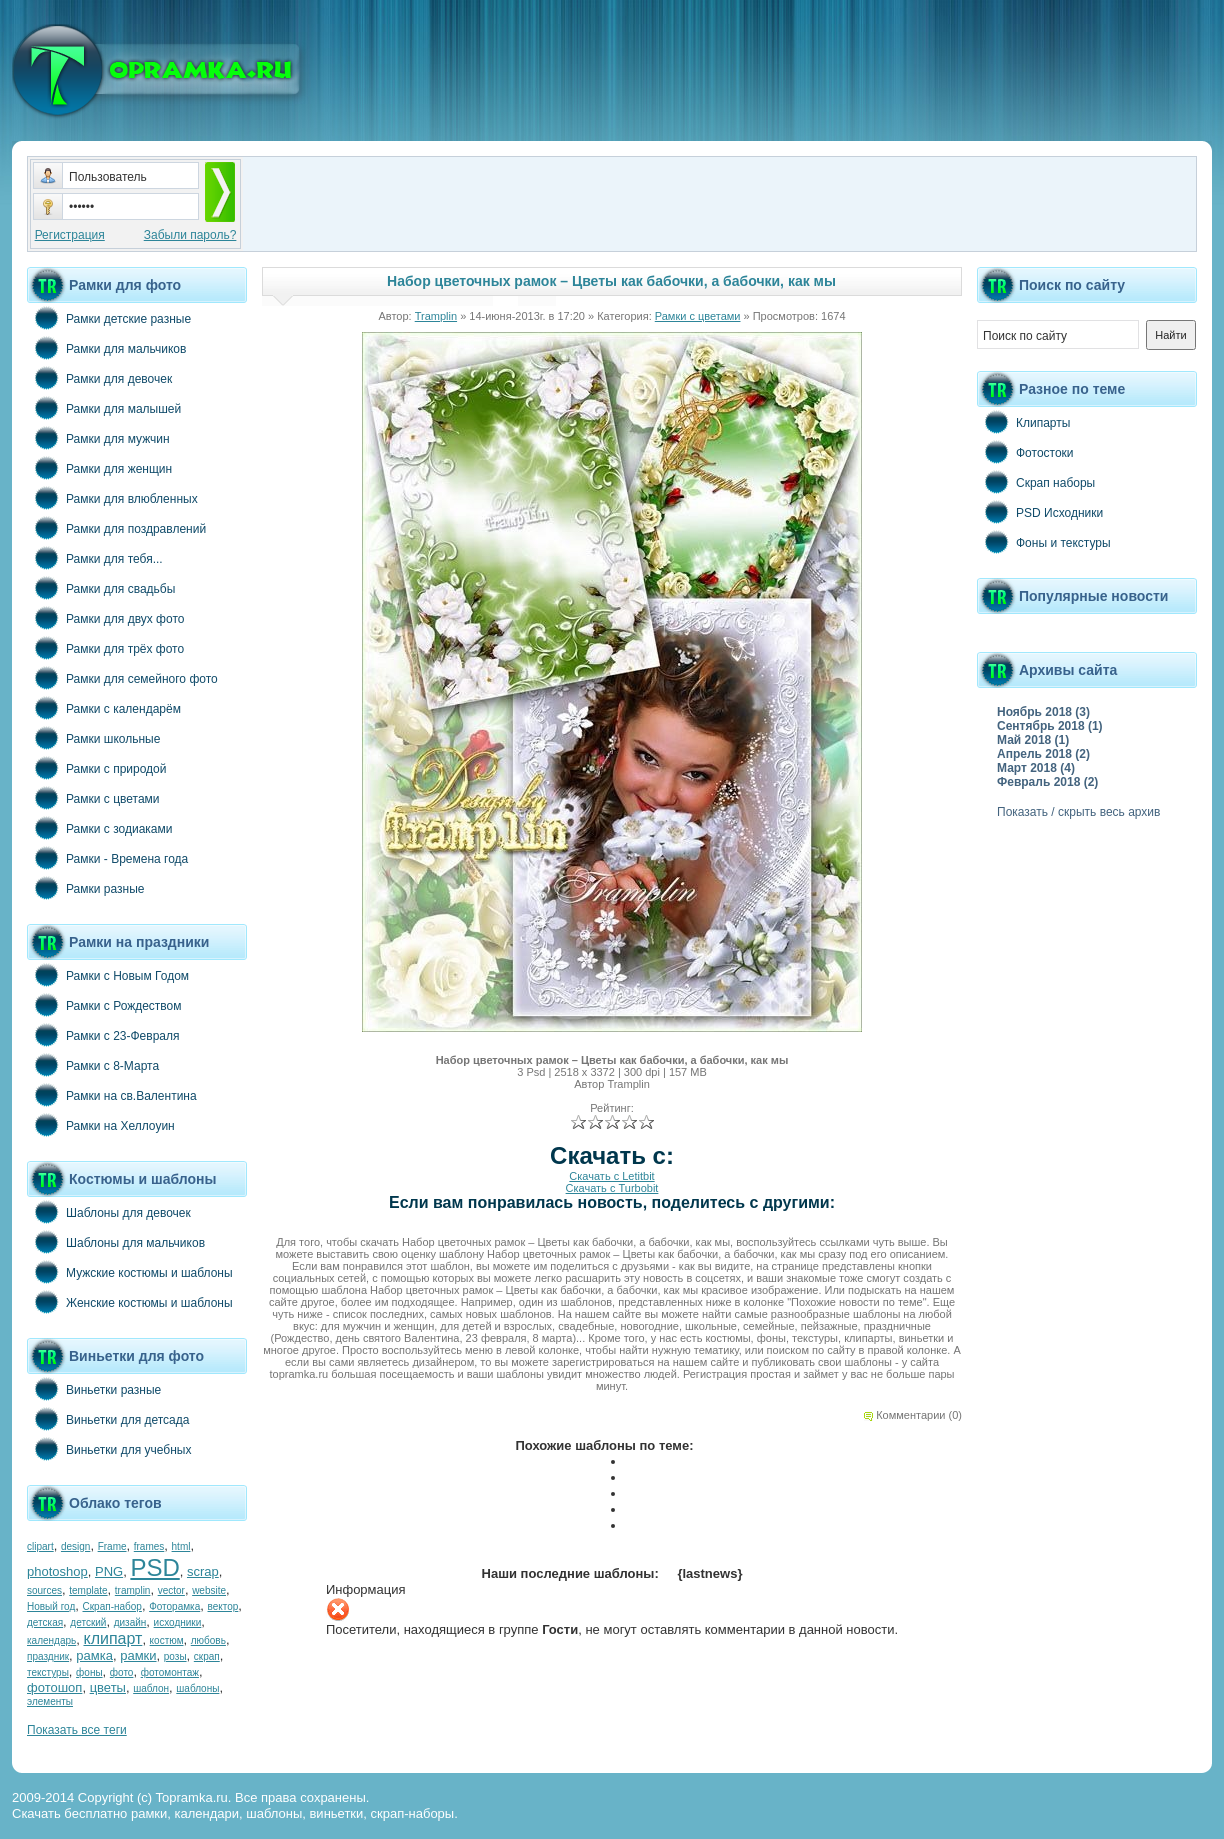 Image resolution: width=1224 pixels, height=1839 pixels. What do you see at coordinates (94, 1389) in the screenshot?
I see `Виньетки разные` at bounding box center [94, 1389].